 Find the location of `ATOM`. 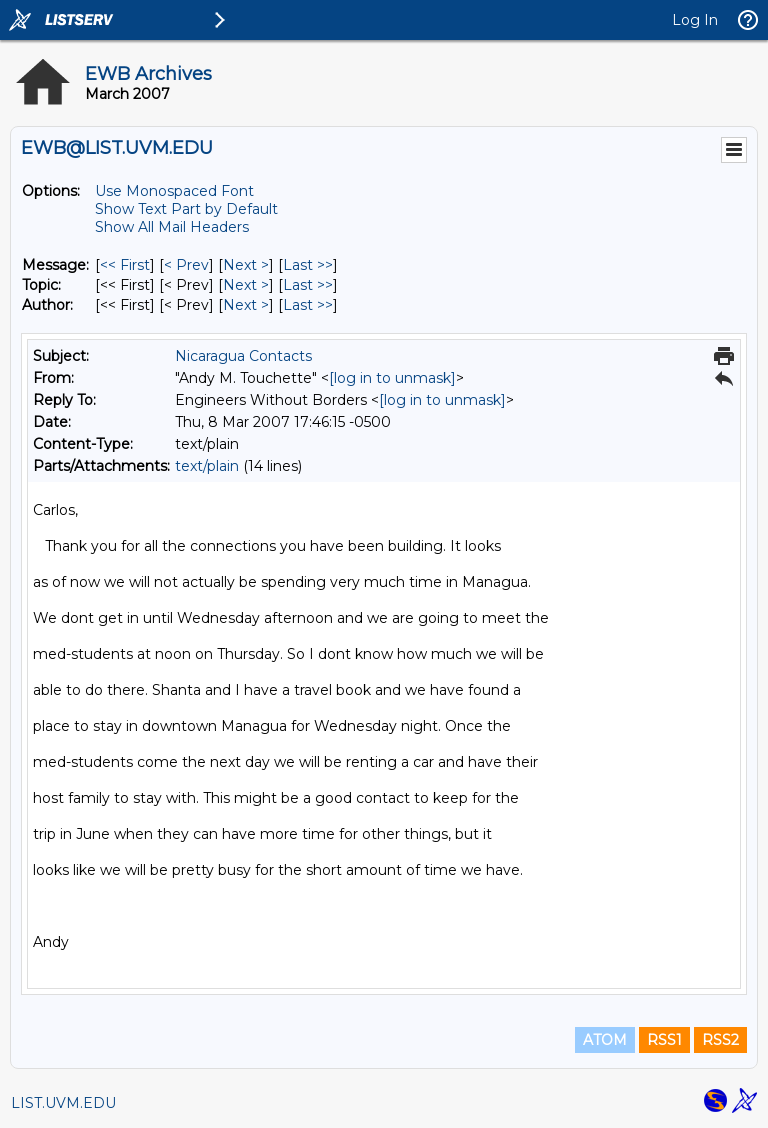

ATOM is located at coordinates (605, 1040).